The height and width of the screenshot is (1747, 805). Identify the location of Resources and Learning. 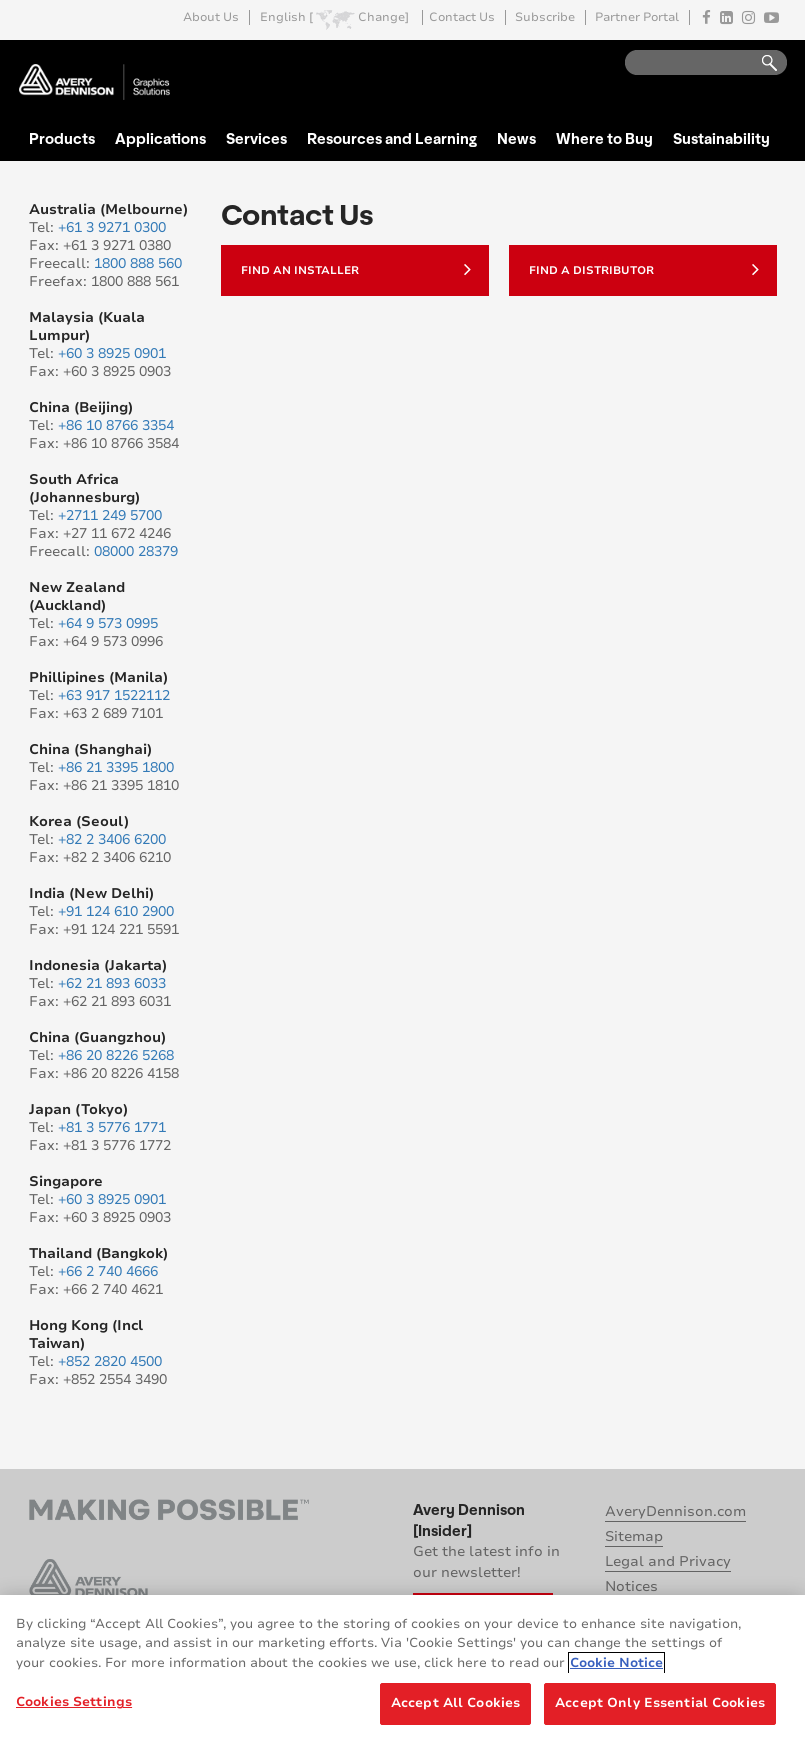
(392, 138).